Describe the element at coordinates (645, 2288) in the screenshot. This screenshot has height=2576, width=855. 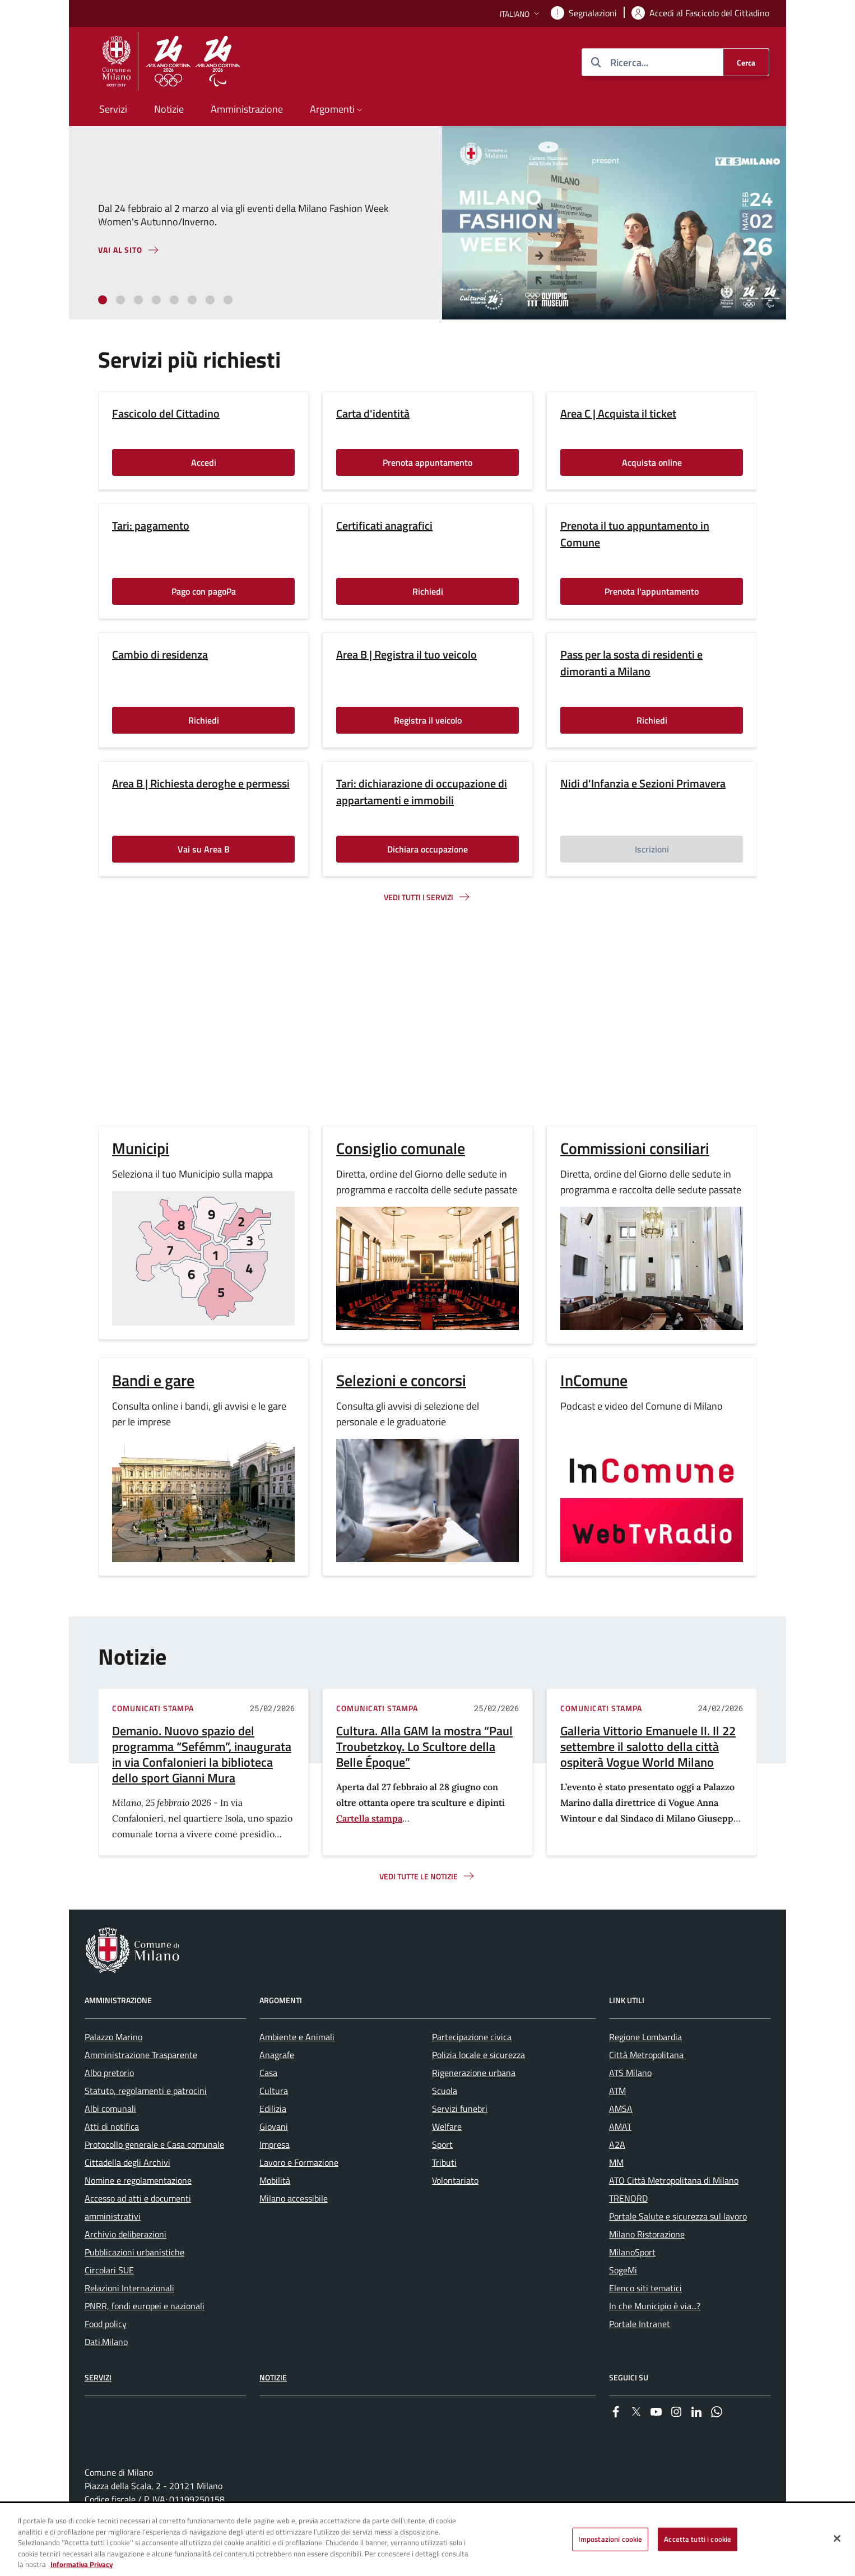
I see `Elenco siti tematici [menuitem]` at that location.